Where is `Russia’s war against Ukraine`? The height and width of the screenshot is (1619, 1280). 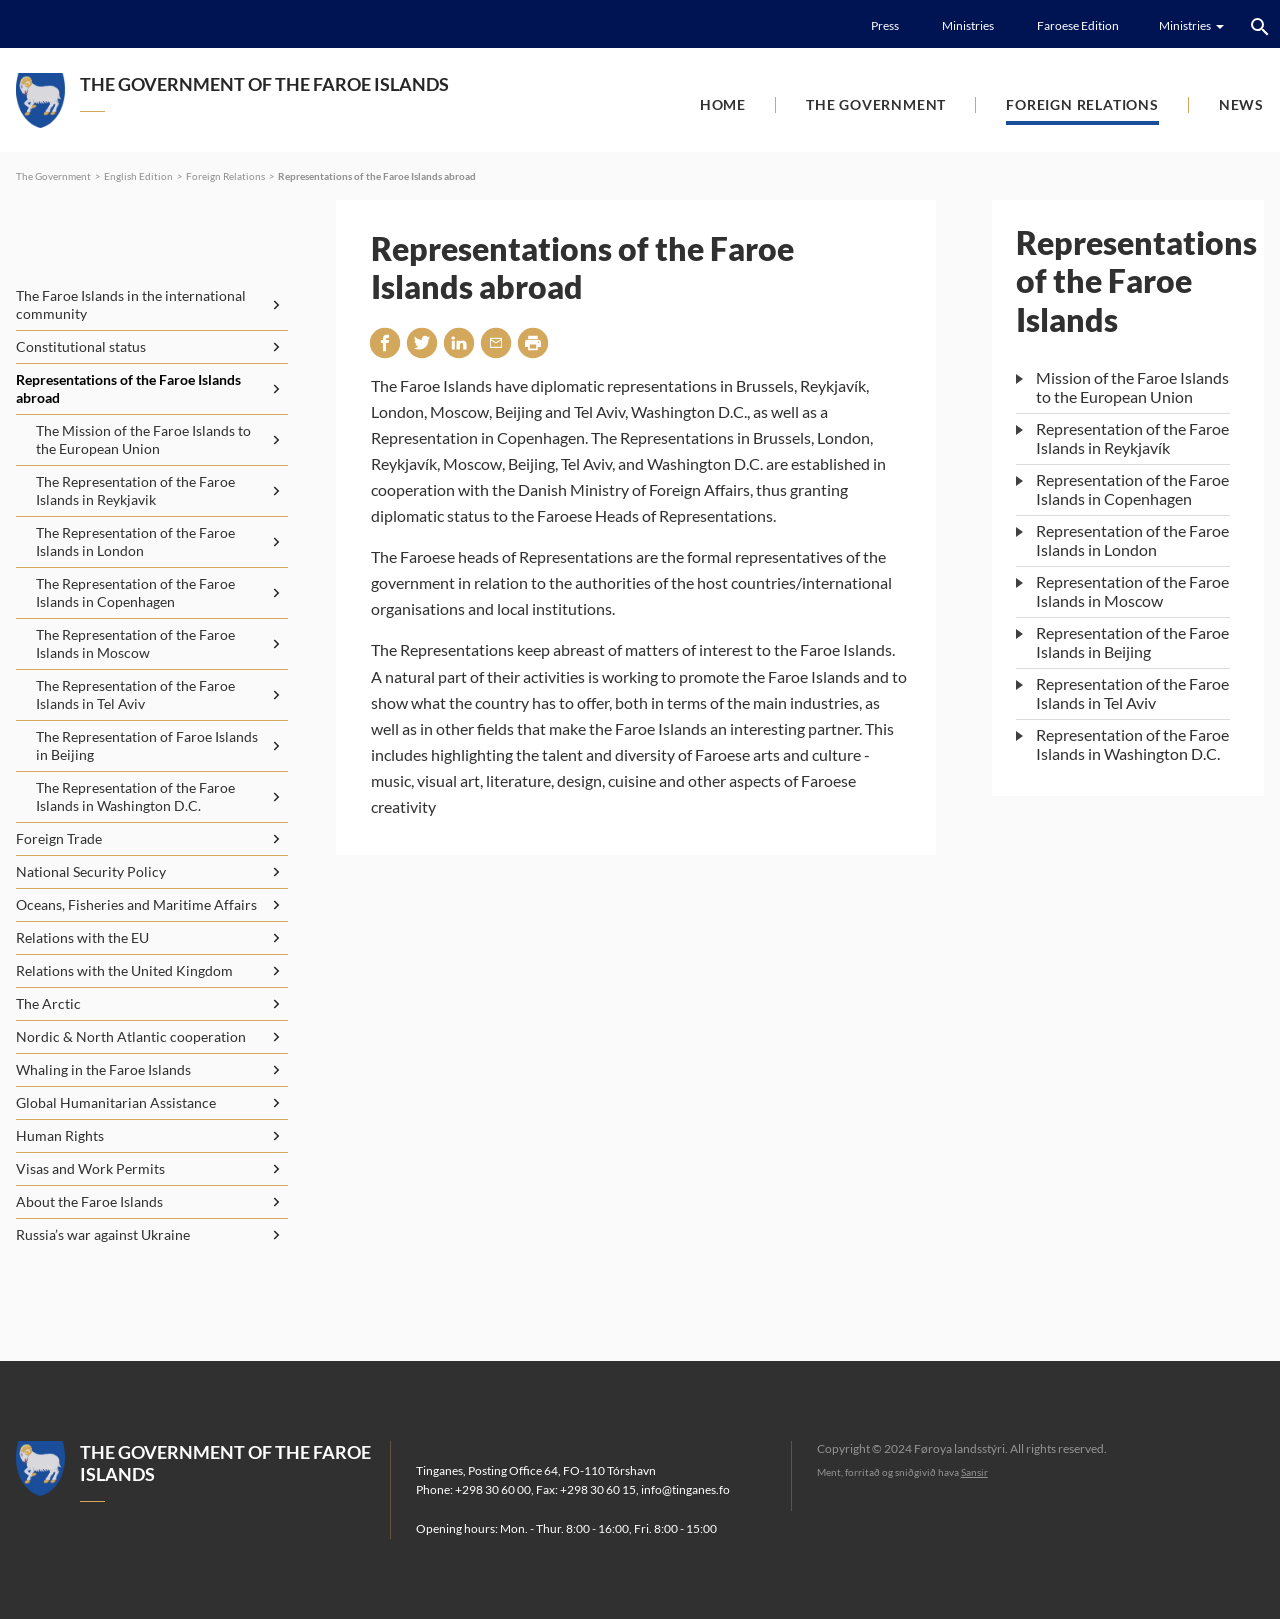
Russia’s war against Ukraine is located at coordinates (103, 1234).